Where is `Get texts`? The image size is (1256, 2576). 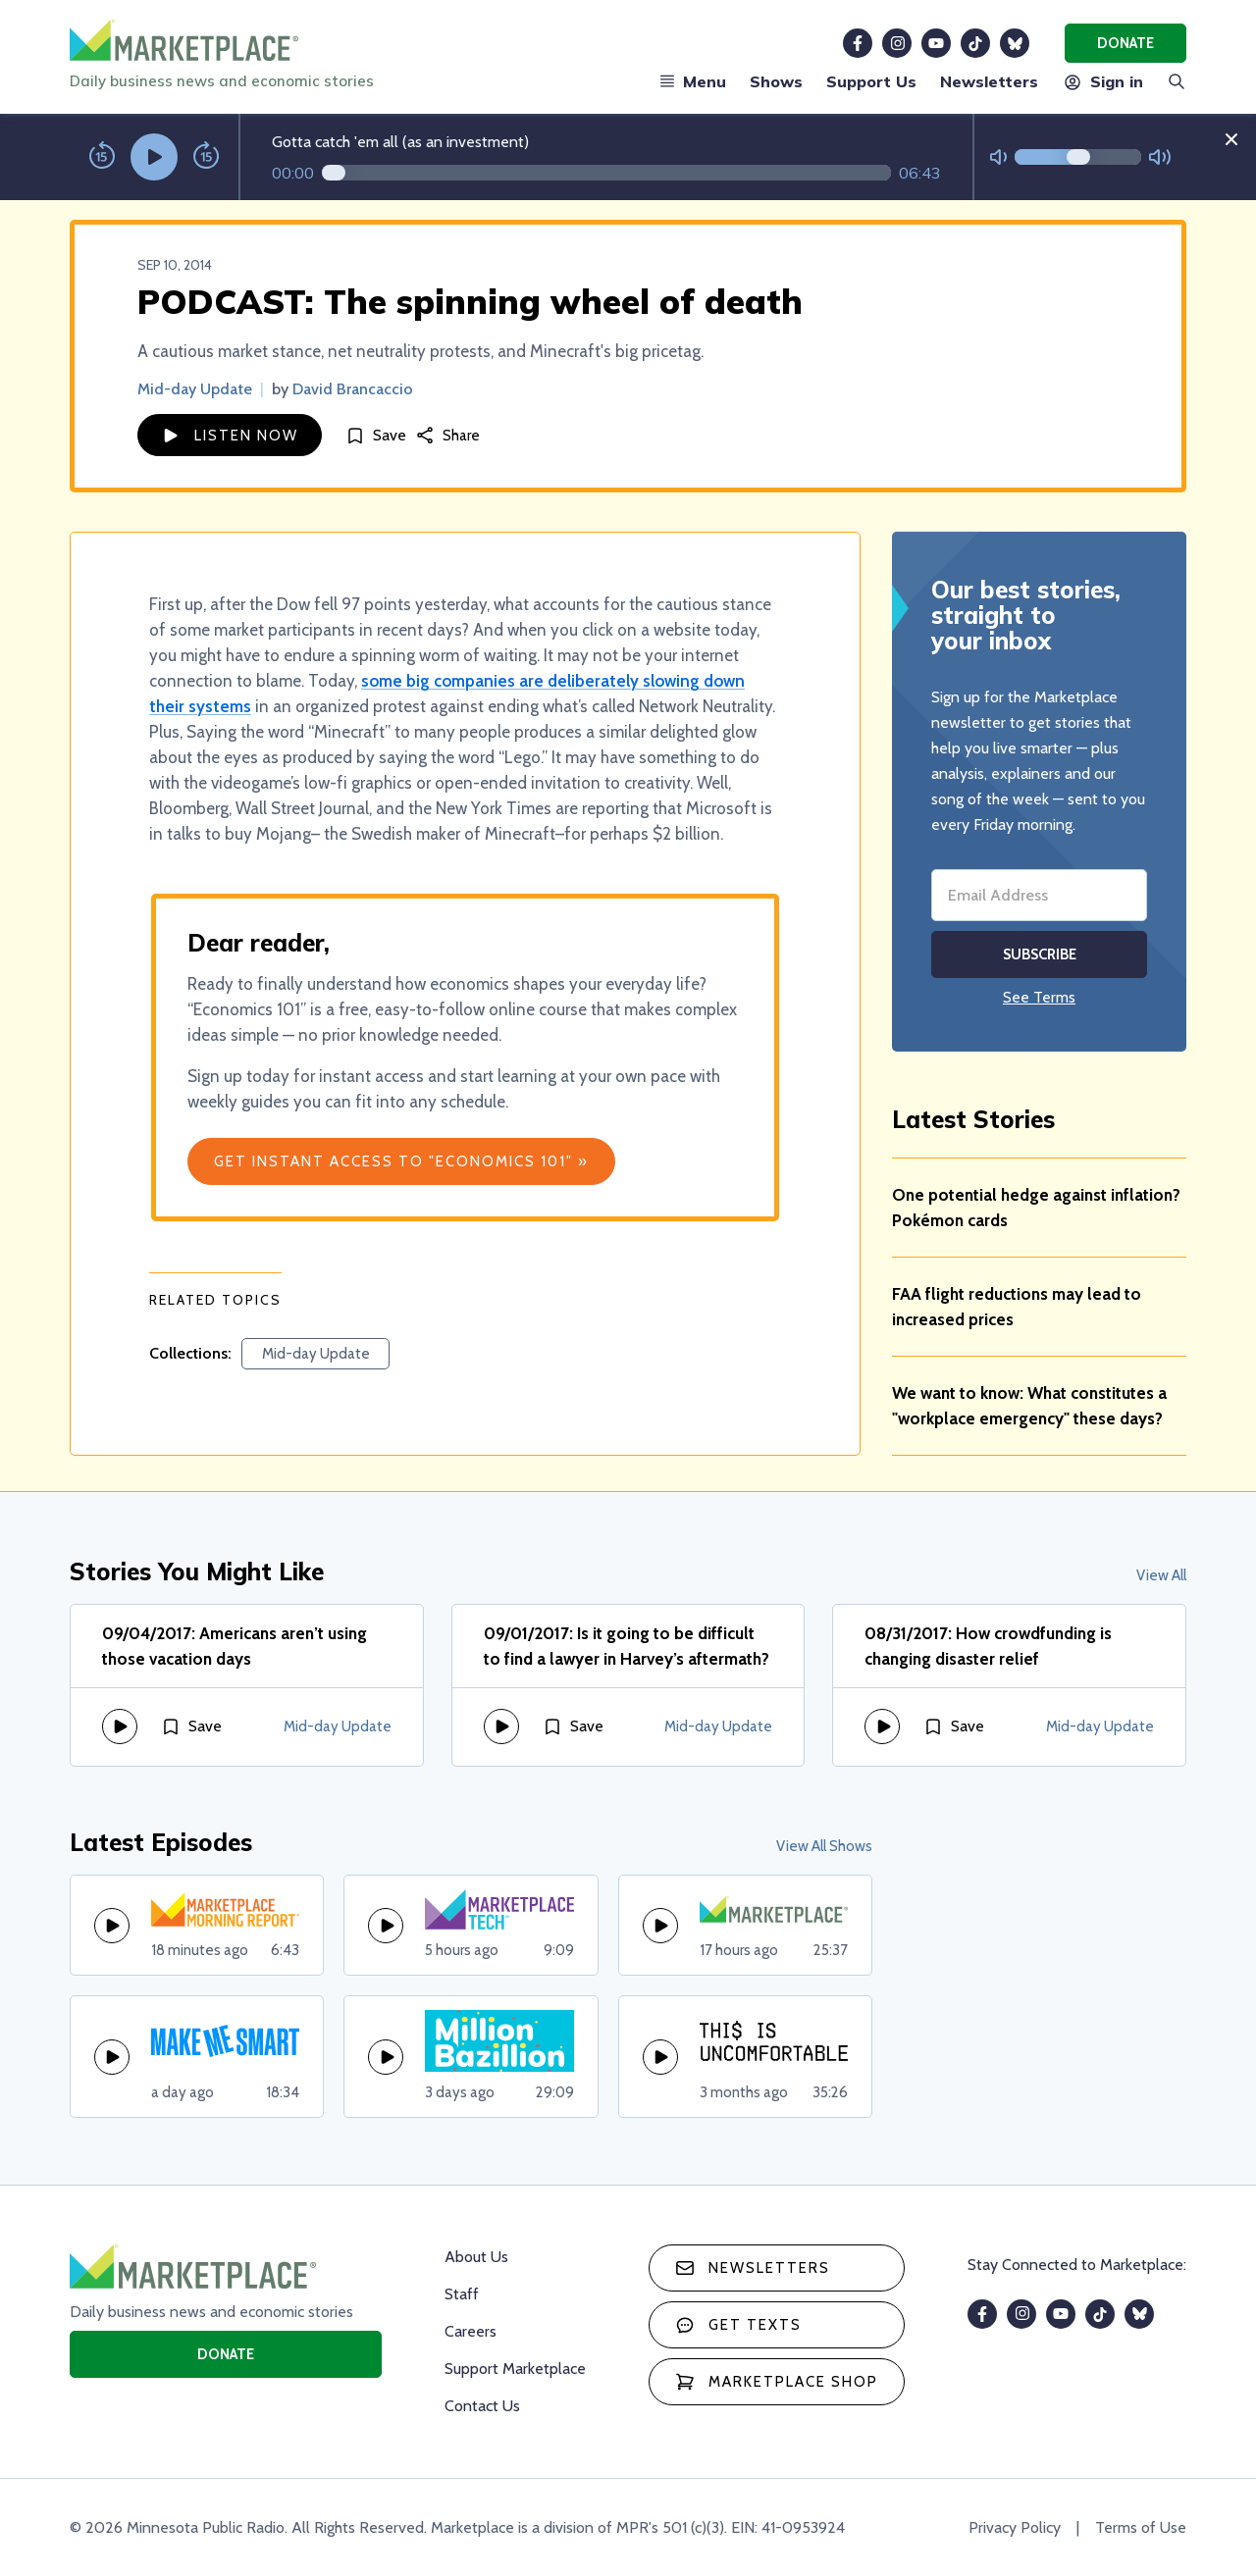 Get texts is located at coordinates (738, 2325).